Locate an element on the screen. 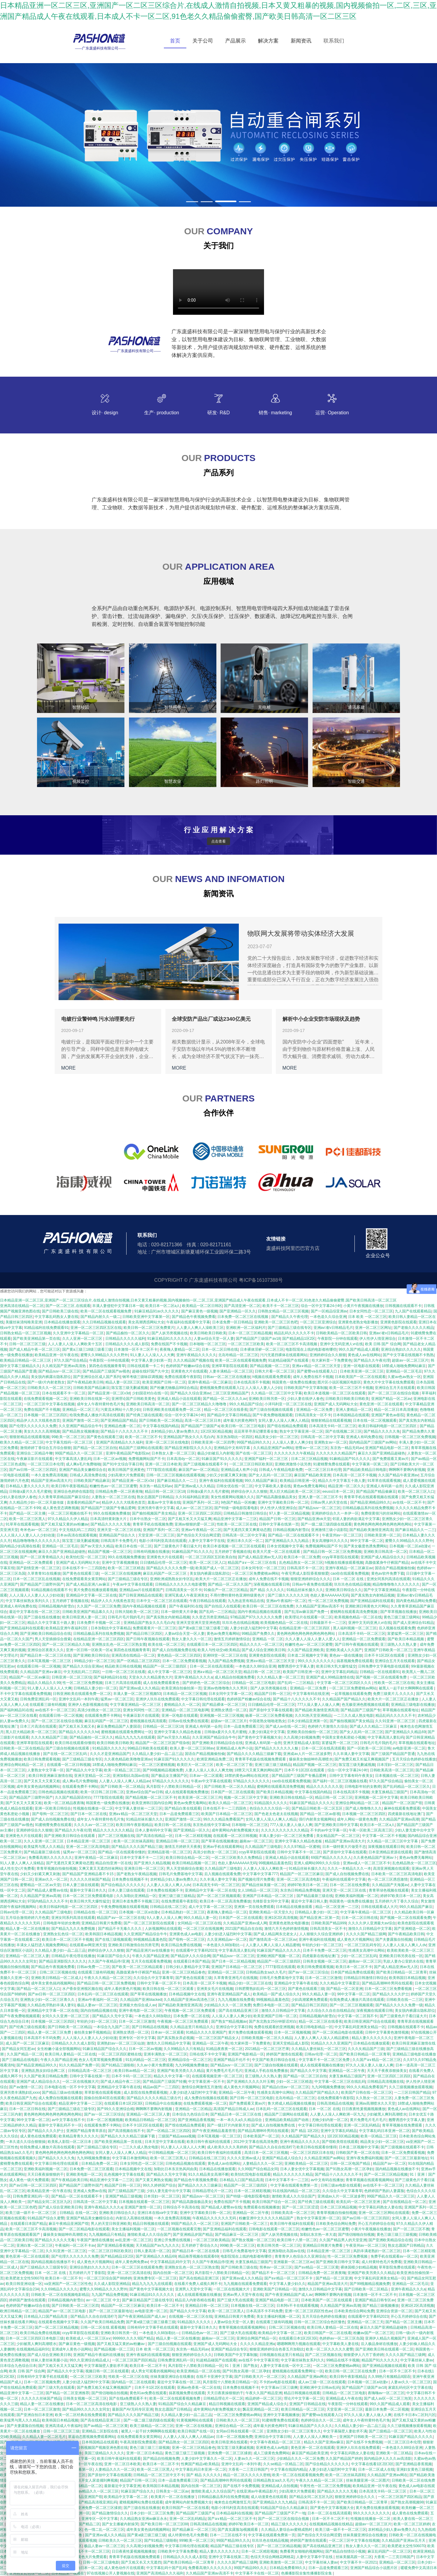 This screenshot has height=2576, width=437. 亚洲一区二区三区四区五区在线 is located at coordinates (95, 1327).